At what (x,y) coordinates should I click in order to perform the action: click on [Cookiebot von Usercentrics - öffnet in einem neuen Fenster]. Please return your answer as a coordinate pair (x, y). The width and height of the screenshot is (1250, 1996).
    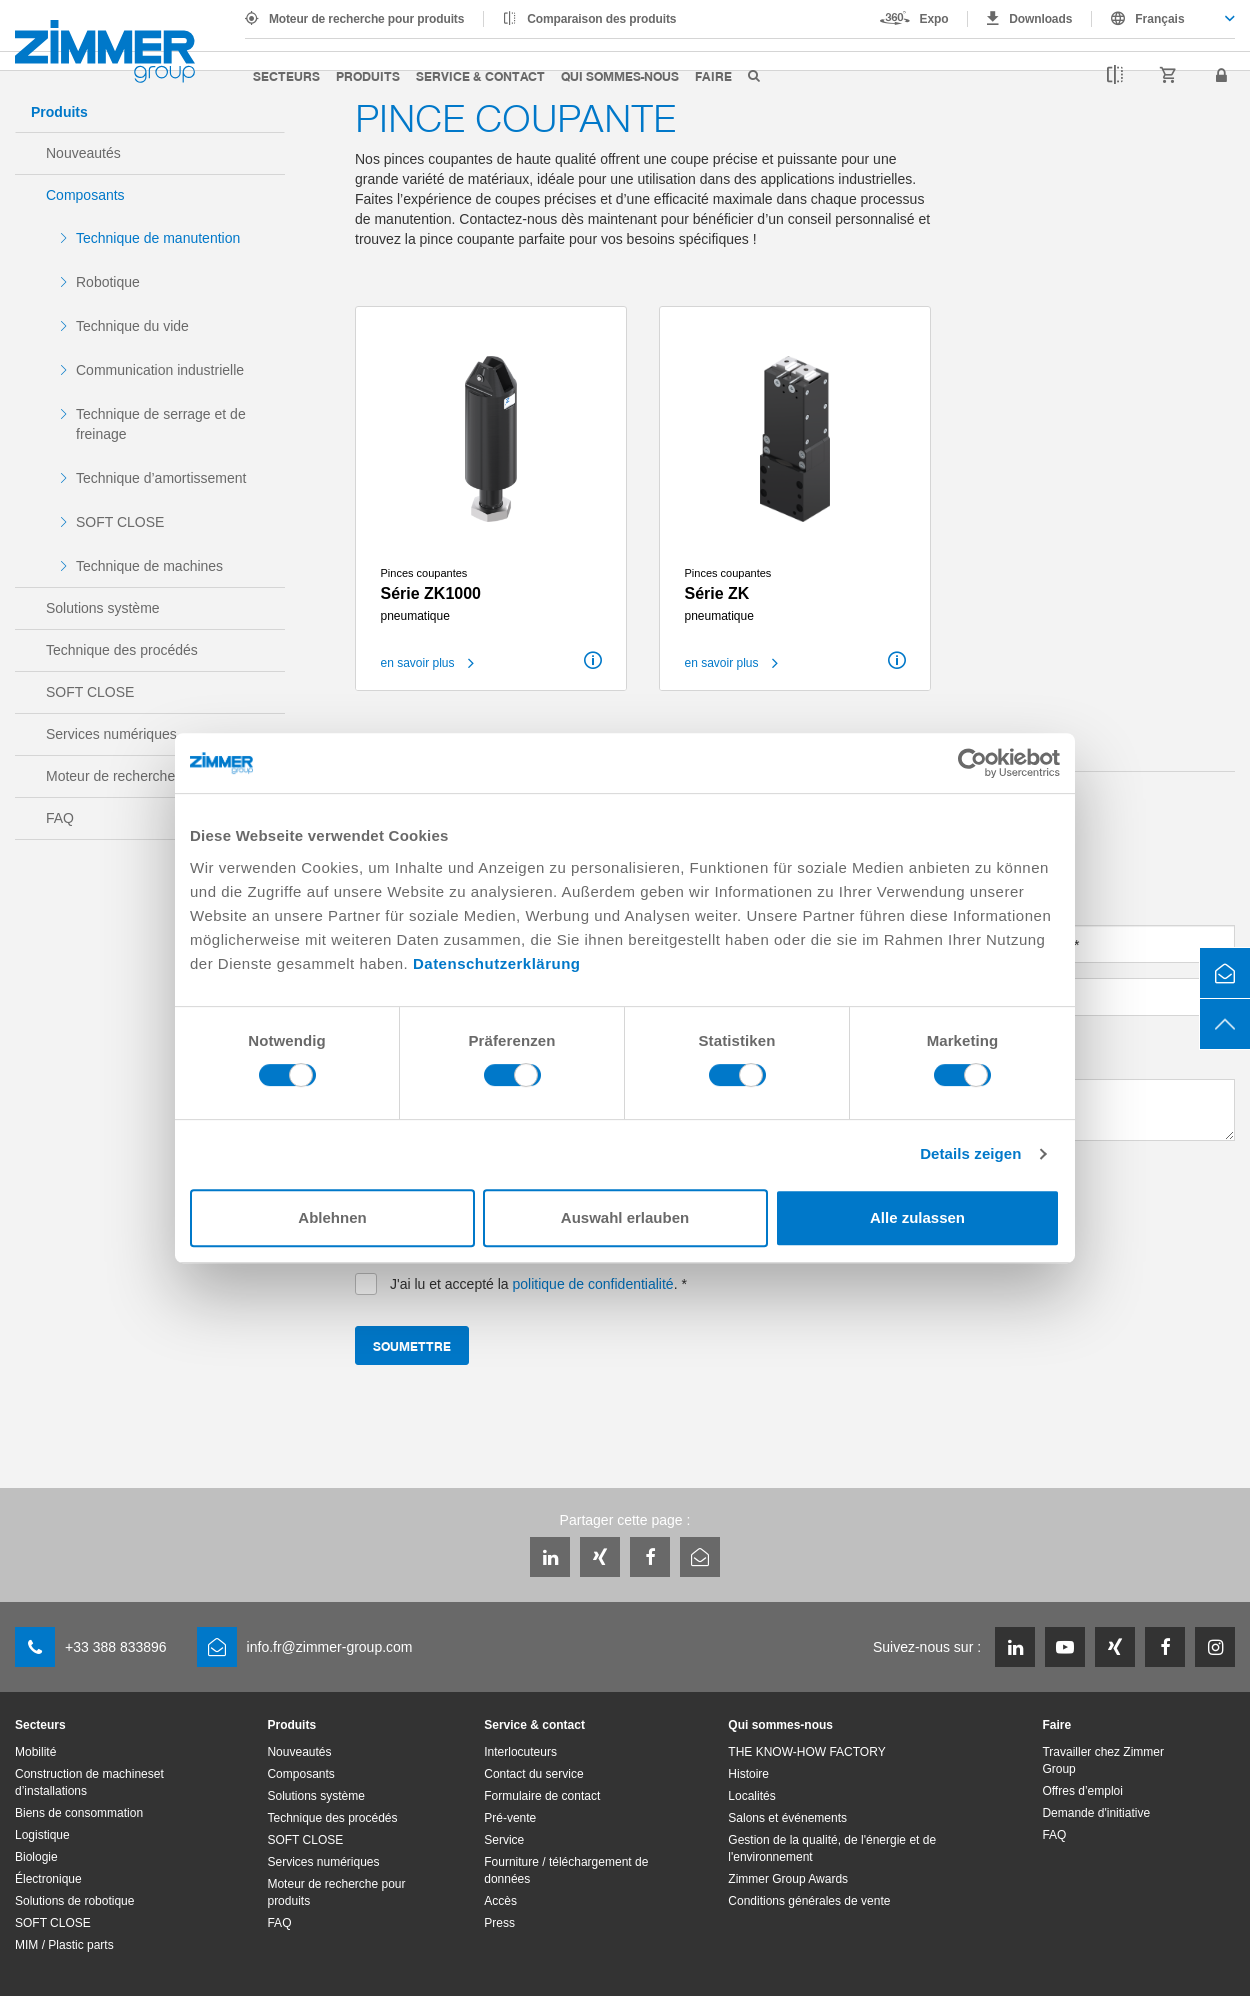
    Looking at the image, I should click on (972, 763).